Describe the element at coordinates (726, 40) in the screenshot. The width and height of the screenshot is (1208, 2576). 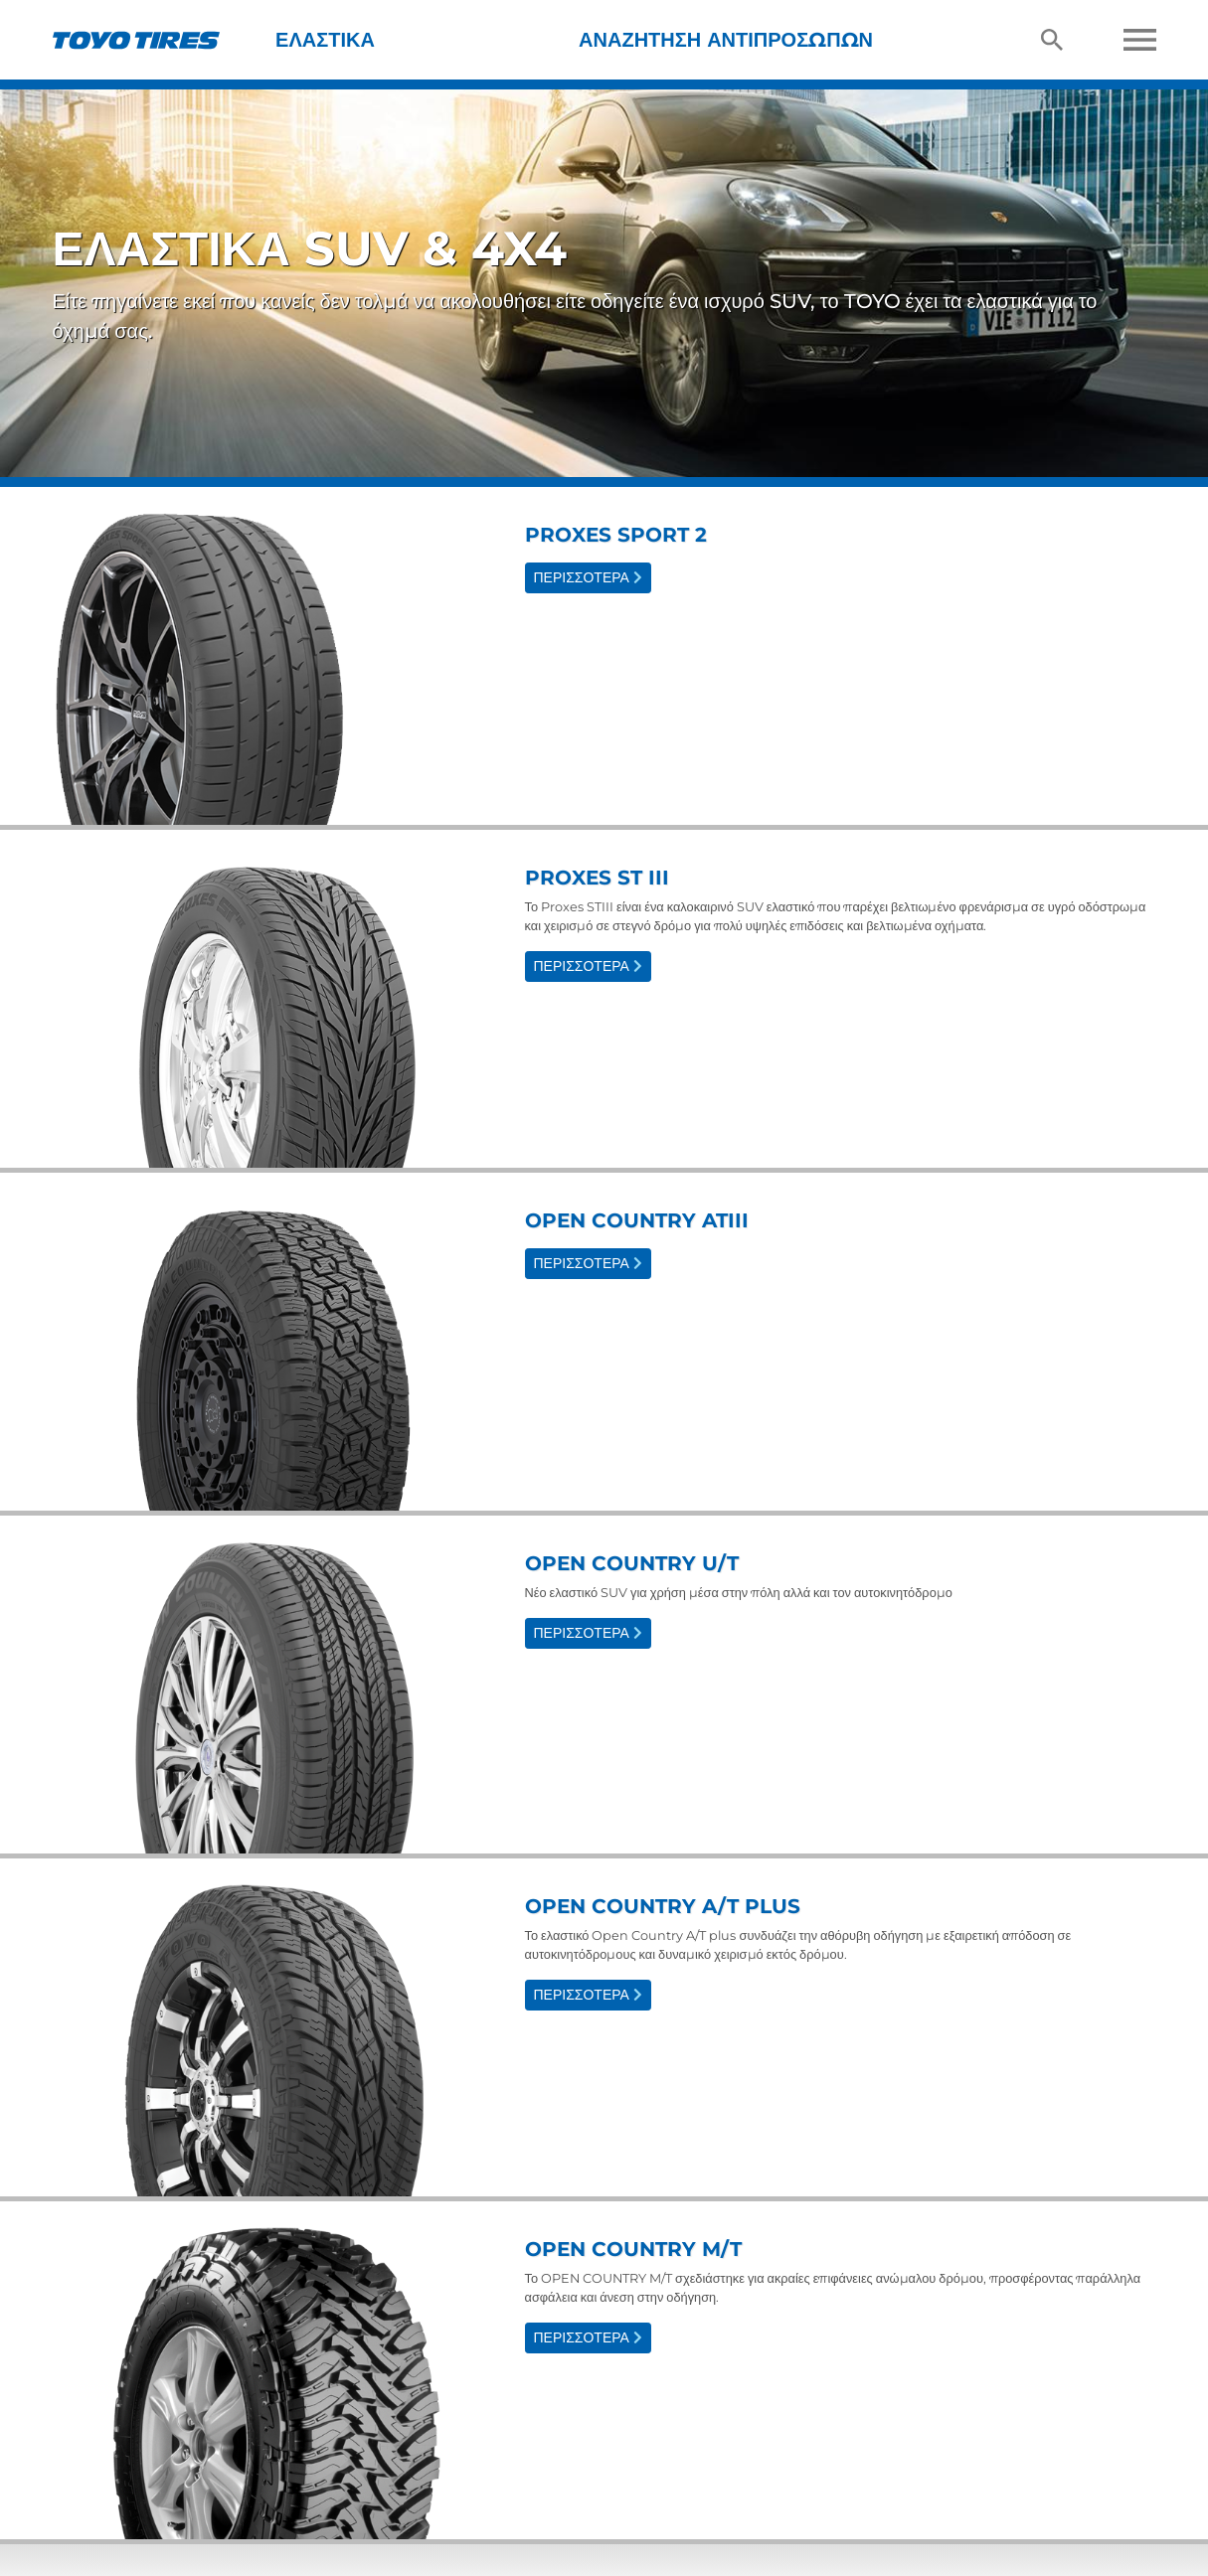
I see `Αναζήτηση Αντιπροσώπων` at that location.